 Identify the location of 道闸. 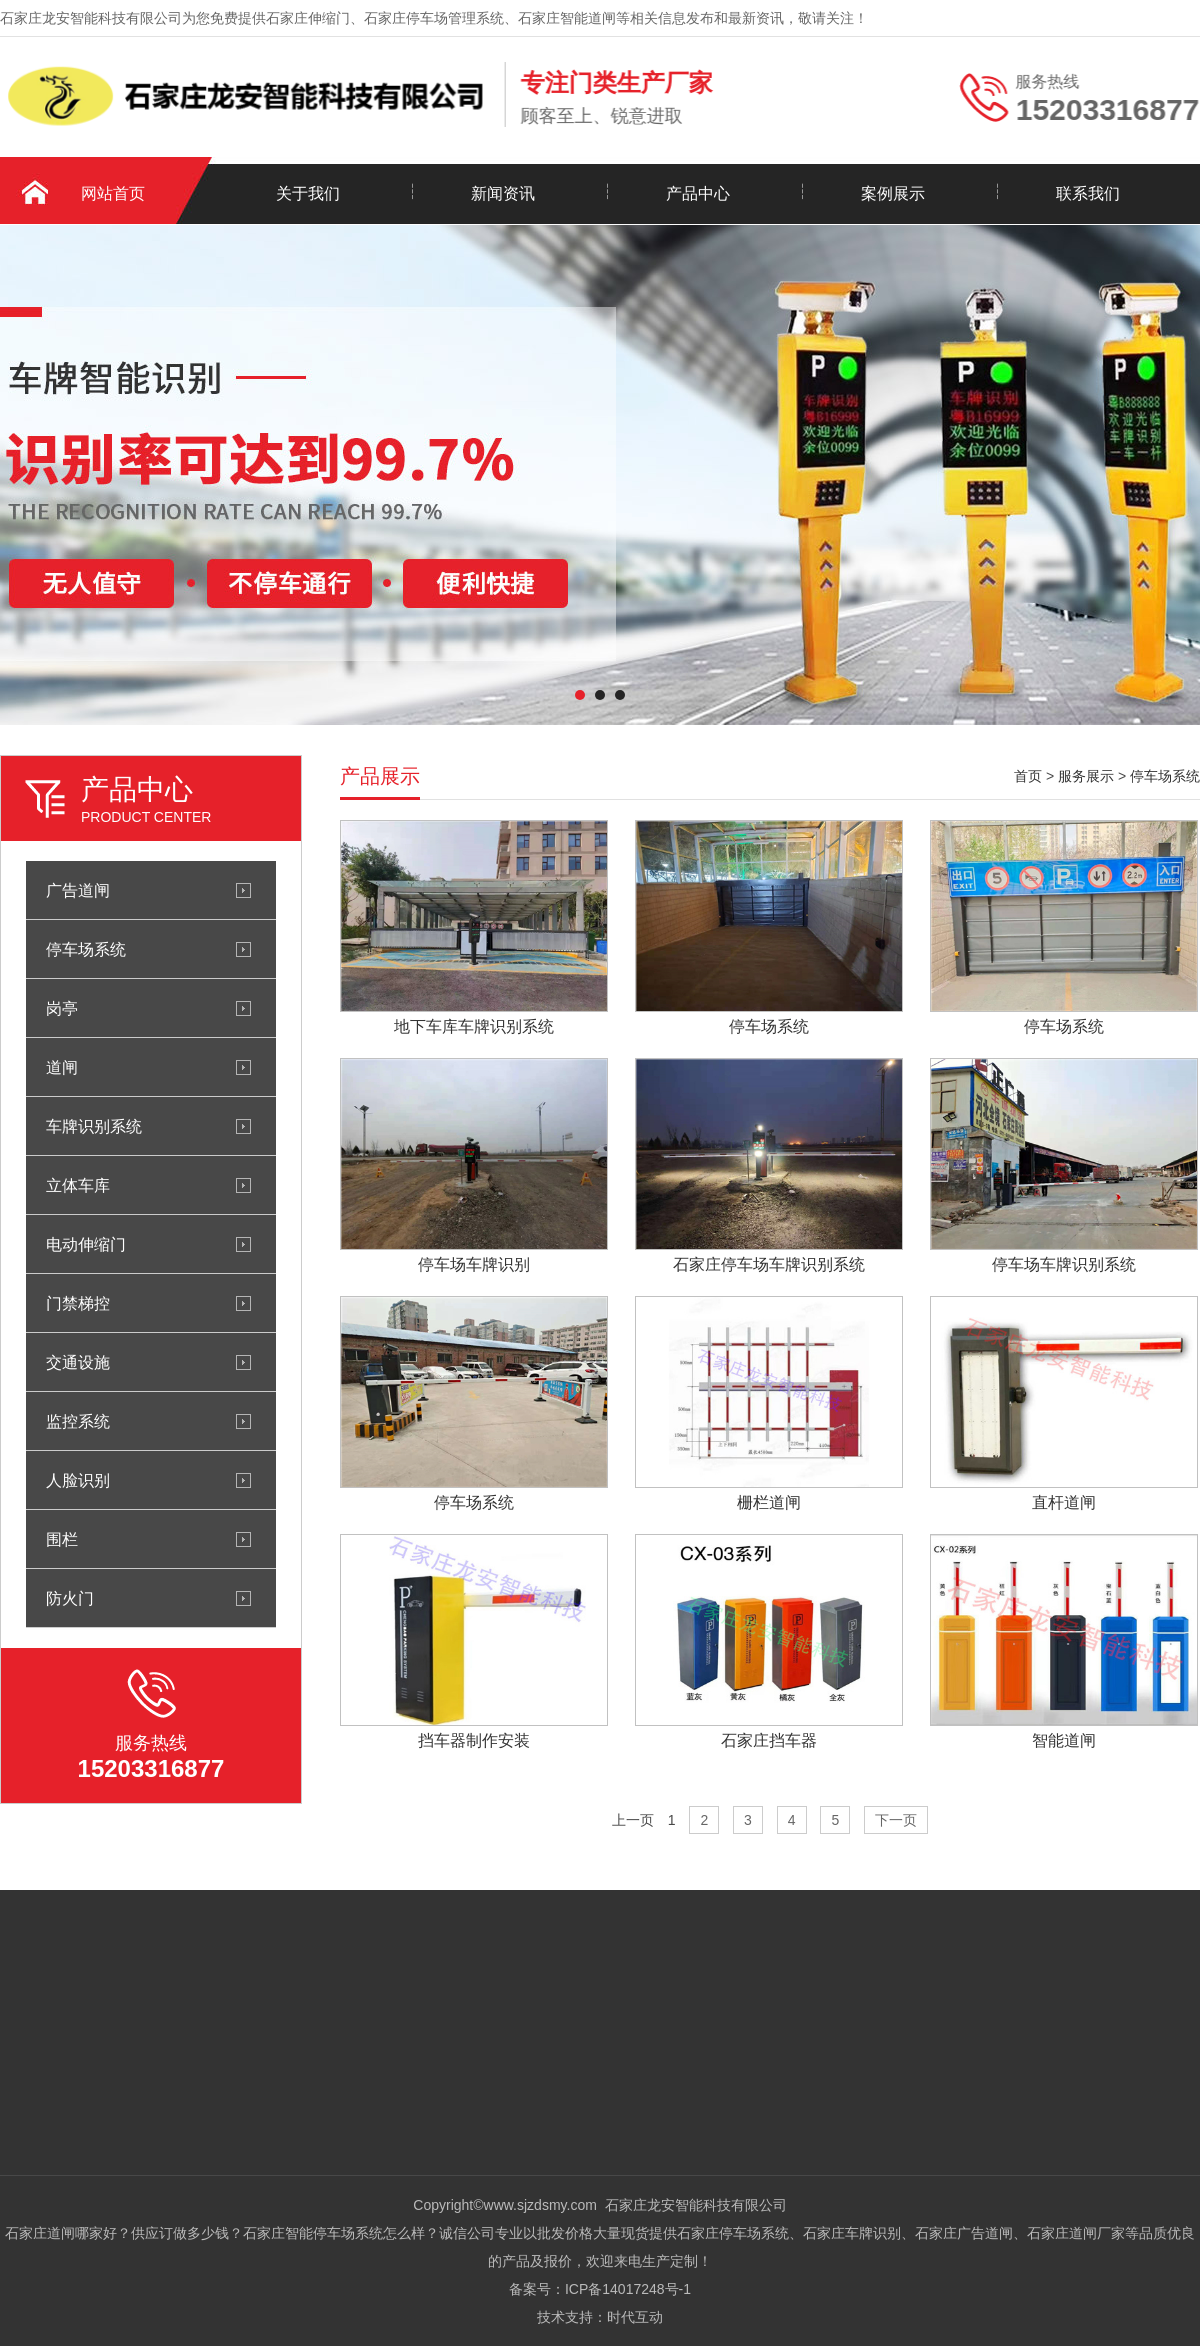
(62, 1067).